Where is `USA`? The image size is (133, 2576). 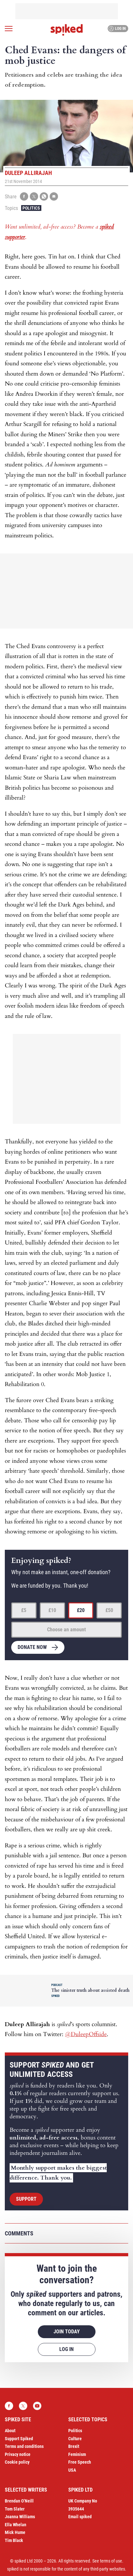
USA is located at coordinates (72, 2470).